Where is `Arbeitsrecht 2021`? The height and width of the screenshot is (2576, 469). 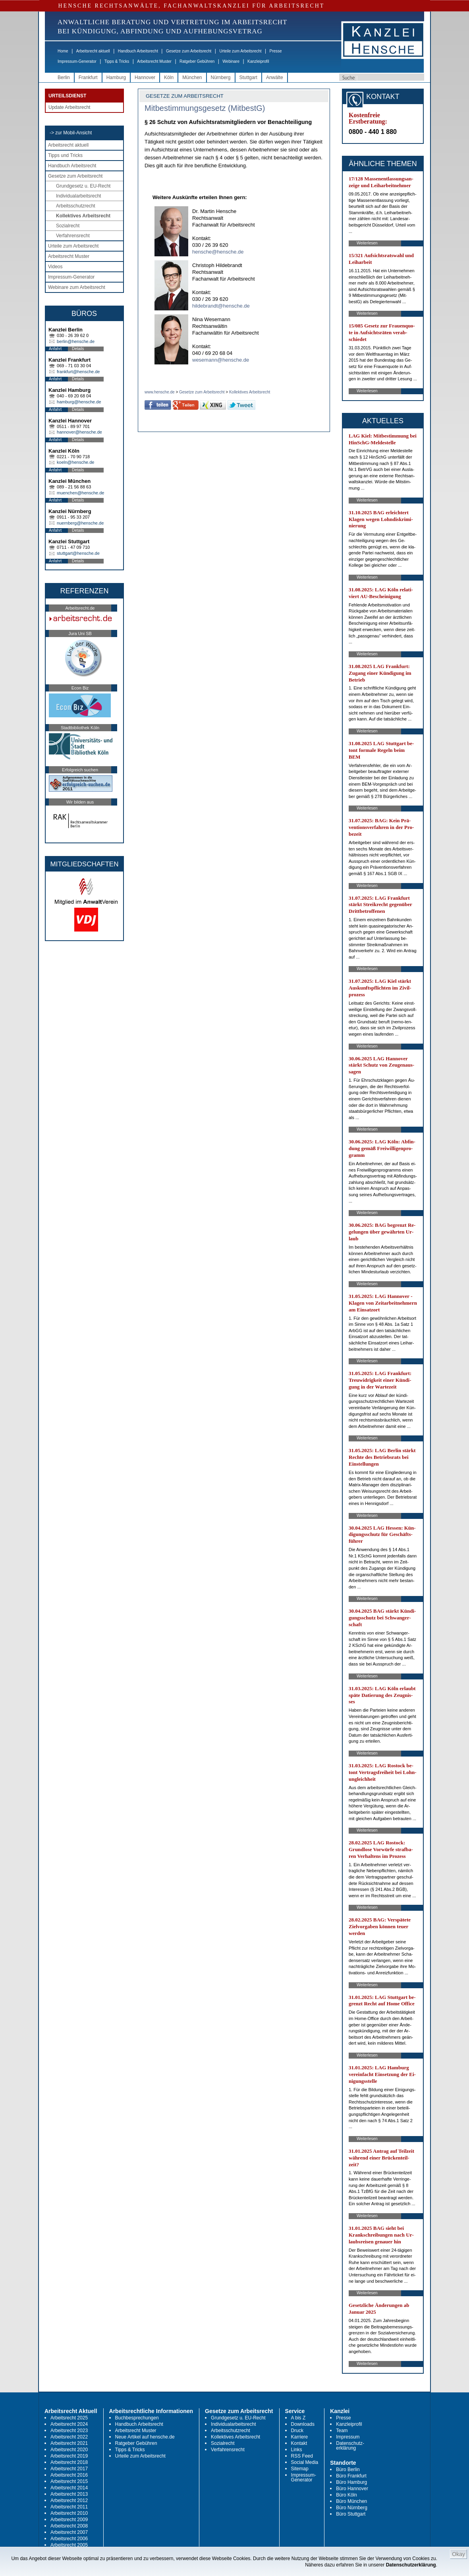
Arbeitsrecht 2021 is located at coordinates (69, 2443).